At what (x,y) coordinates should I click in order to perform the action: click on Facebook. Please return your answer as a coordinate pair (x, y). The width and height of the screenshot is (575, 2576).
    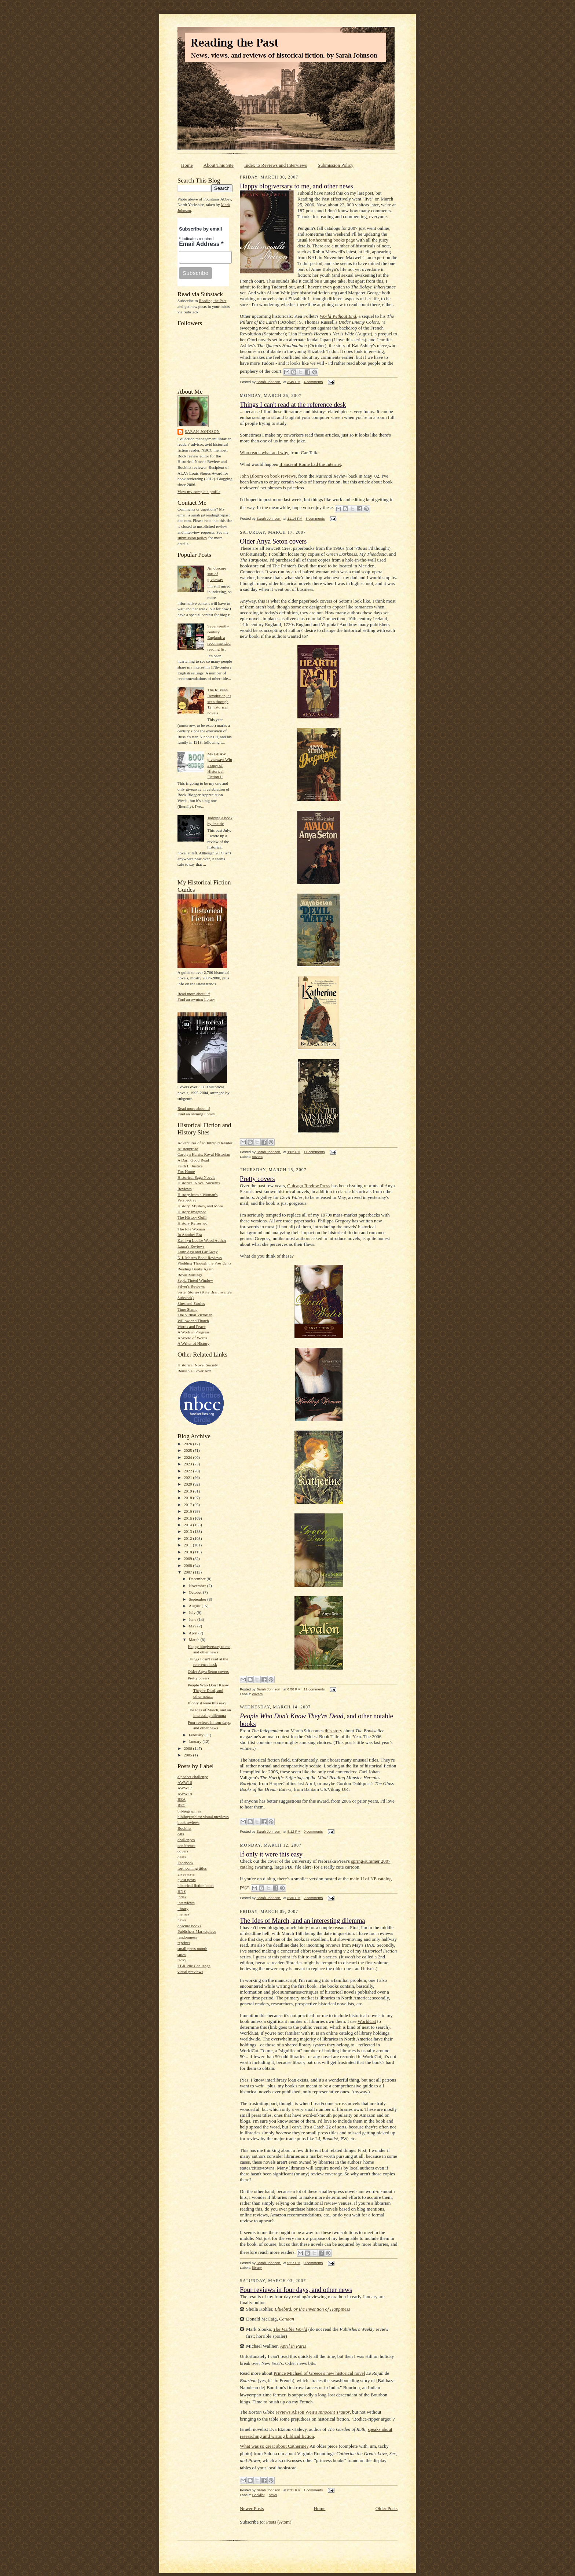
    Looking at the image, I should click on (185, 1863).